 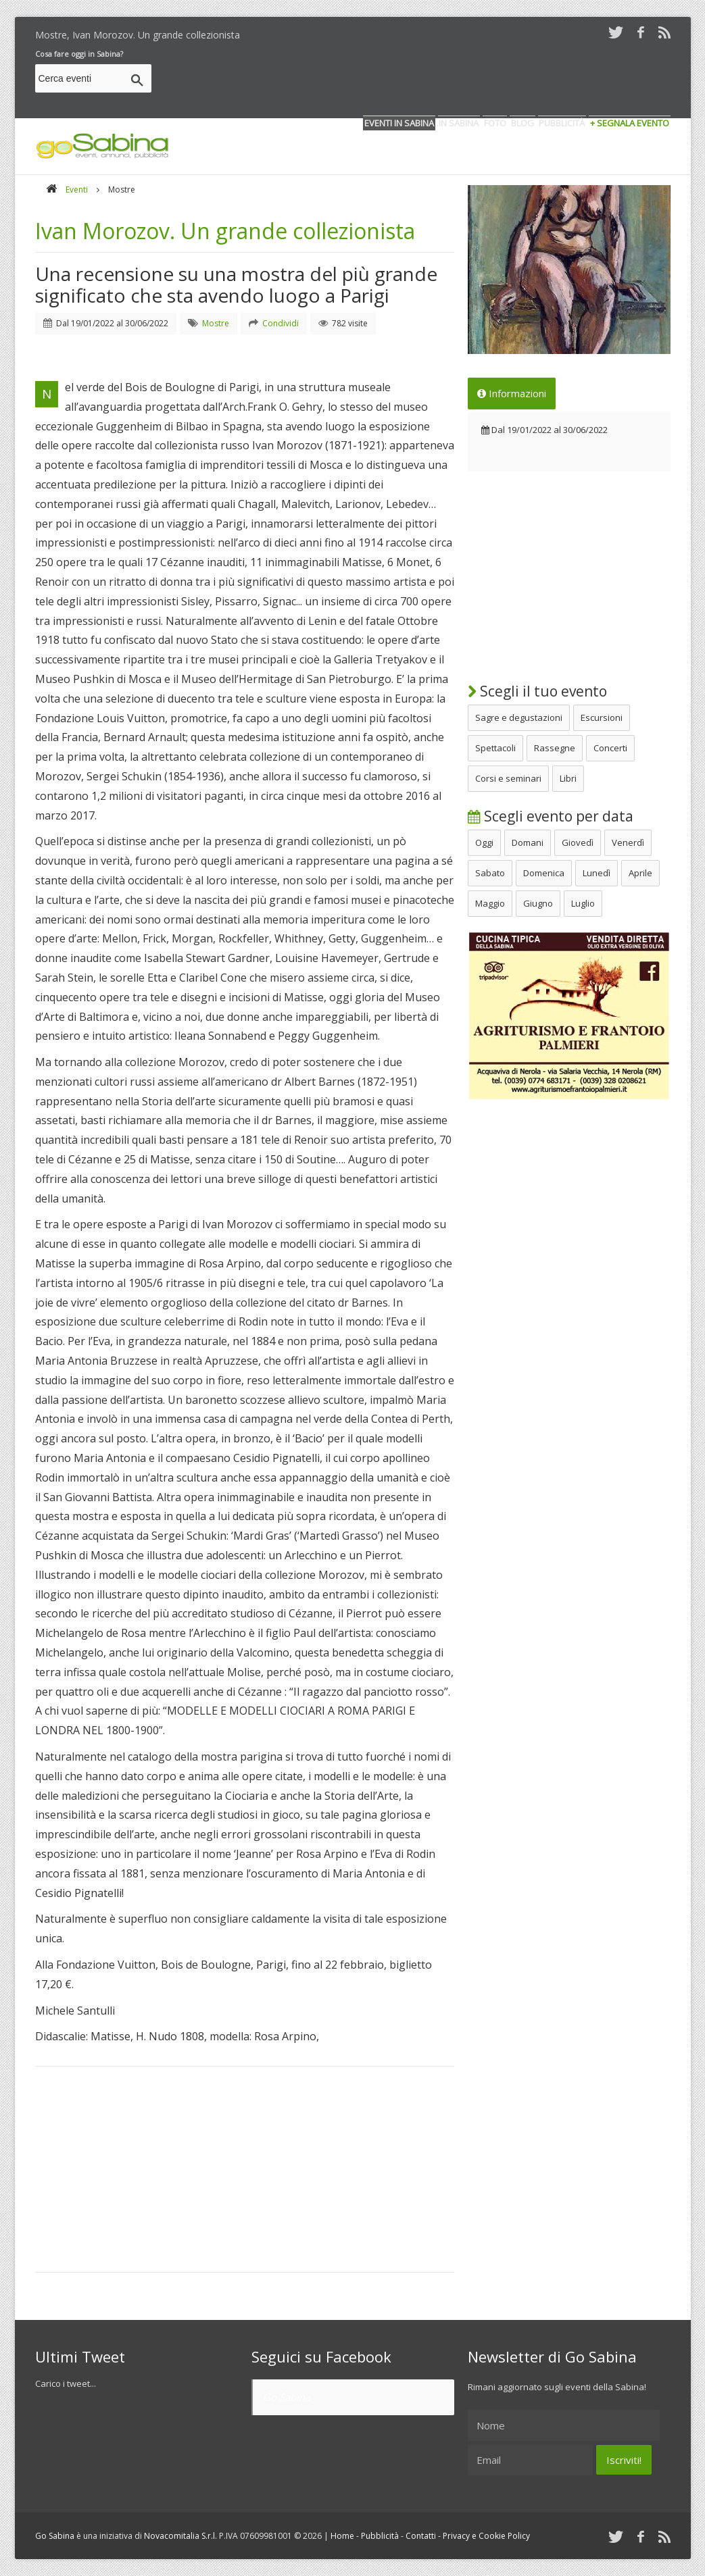 I want to click on Contatti, so click(x=421, y=2536).